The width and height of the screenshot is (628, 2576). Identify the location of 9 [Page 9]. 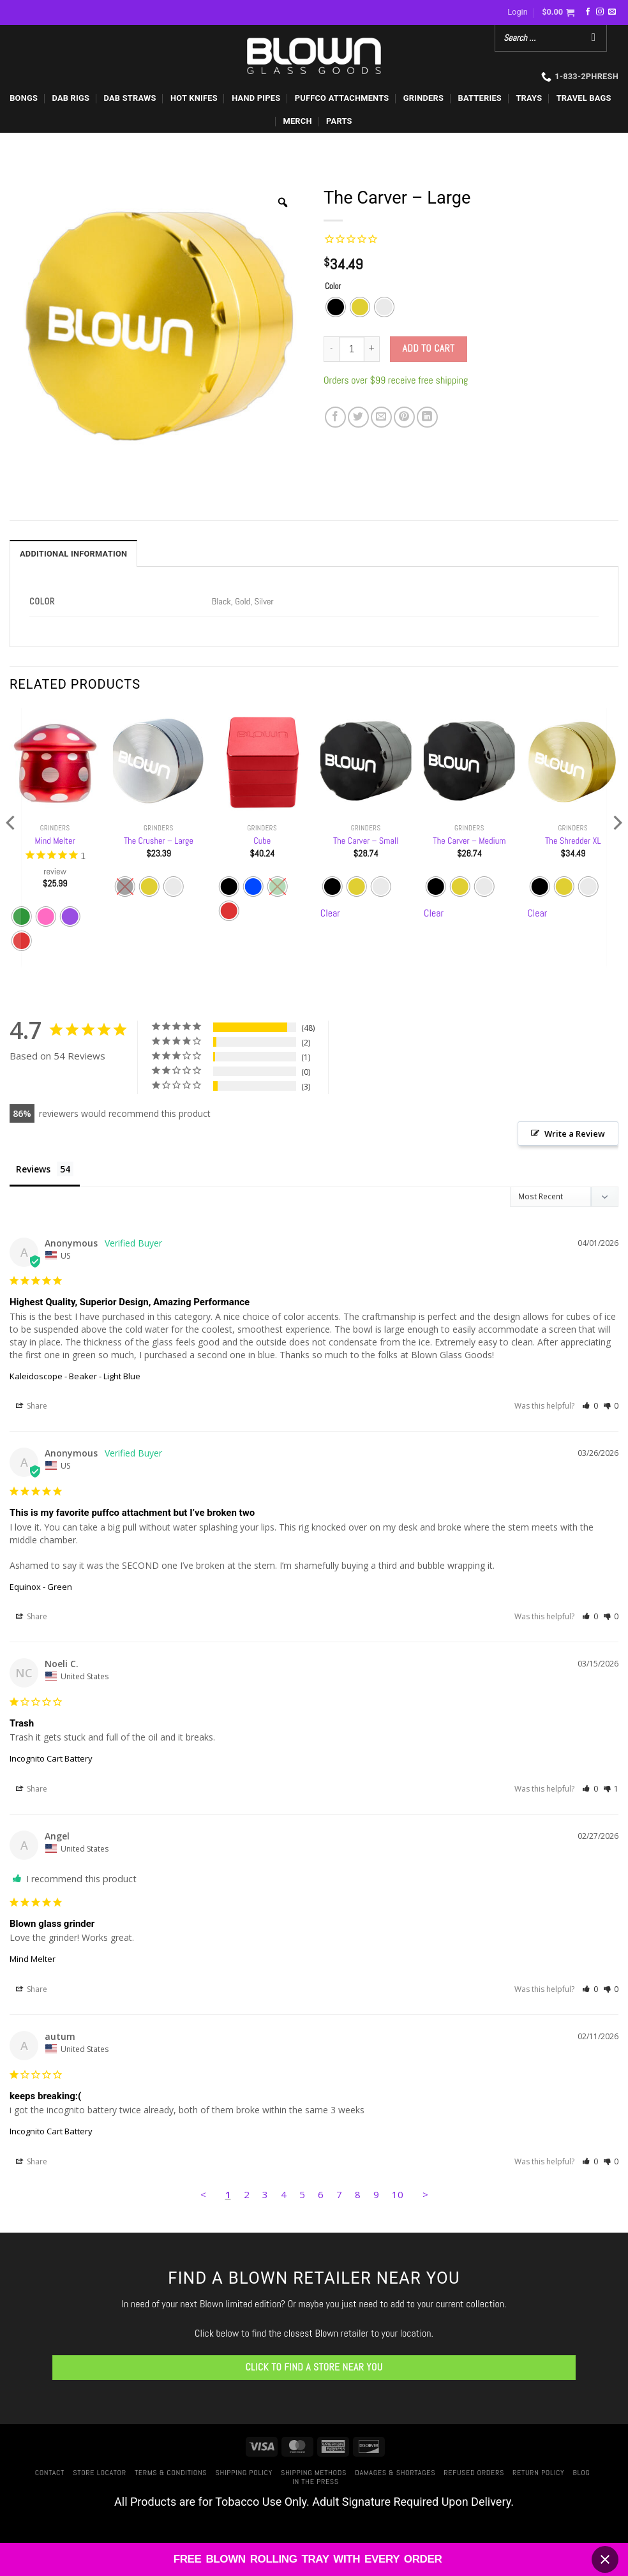
(376, 2196).